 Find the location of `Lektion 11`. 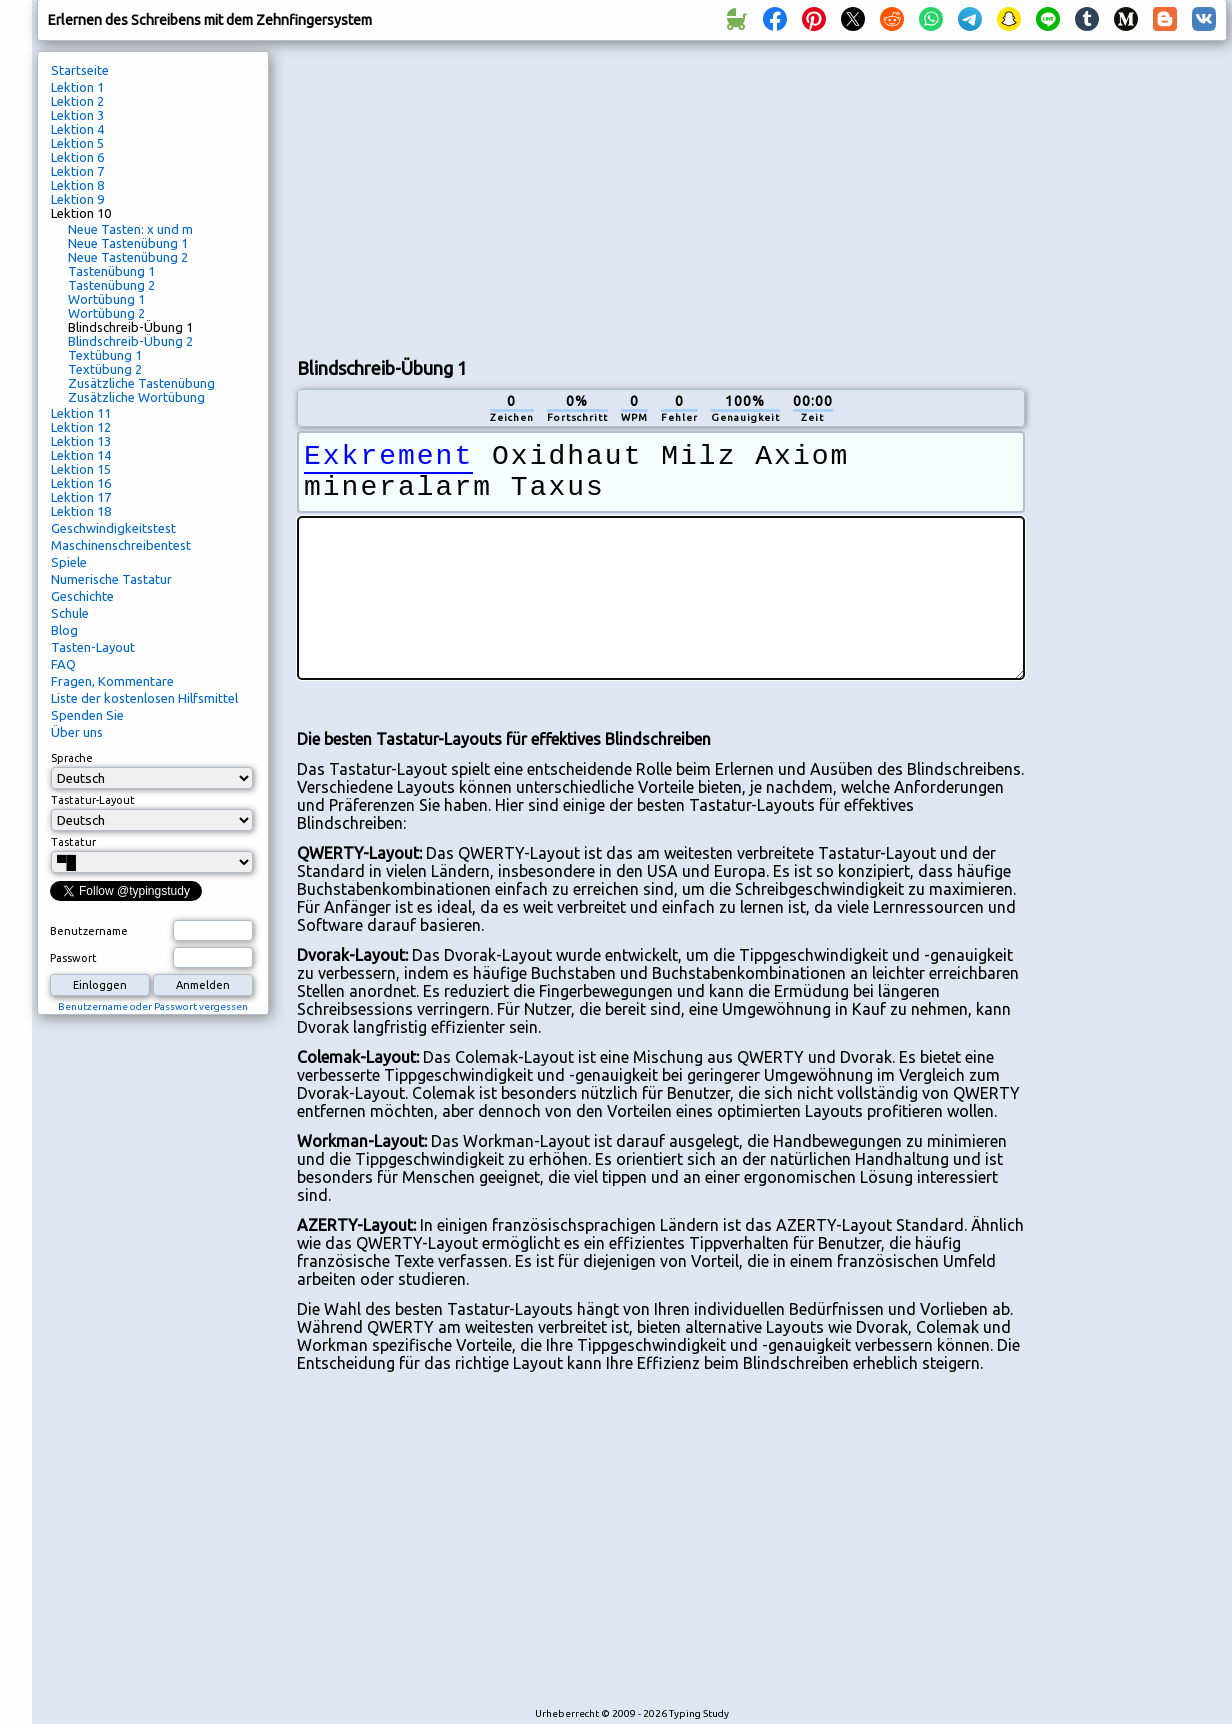

Lektion 11 is located at coordinates (81, 413).